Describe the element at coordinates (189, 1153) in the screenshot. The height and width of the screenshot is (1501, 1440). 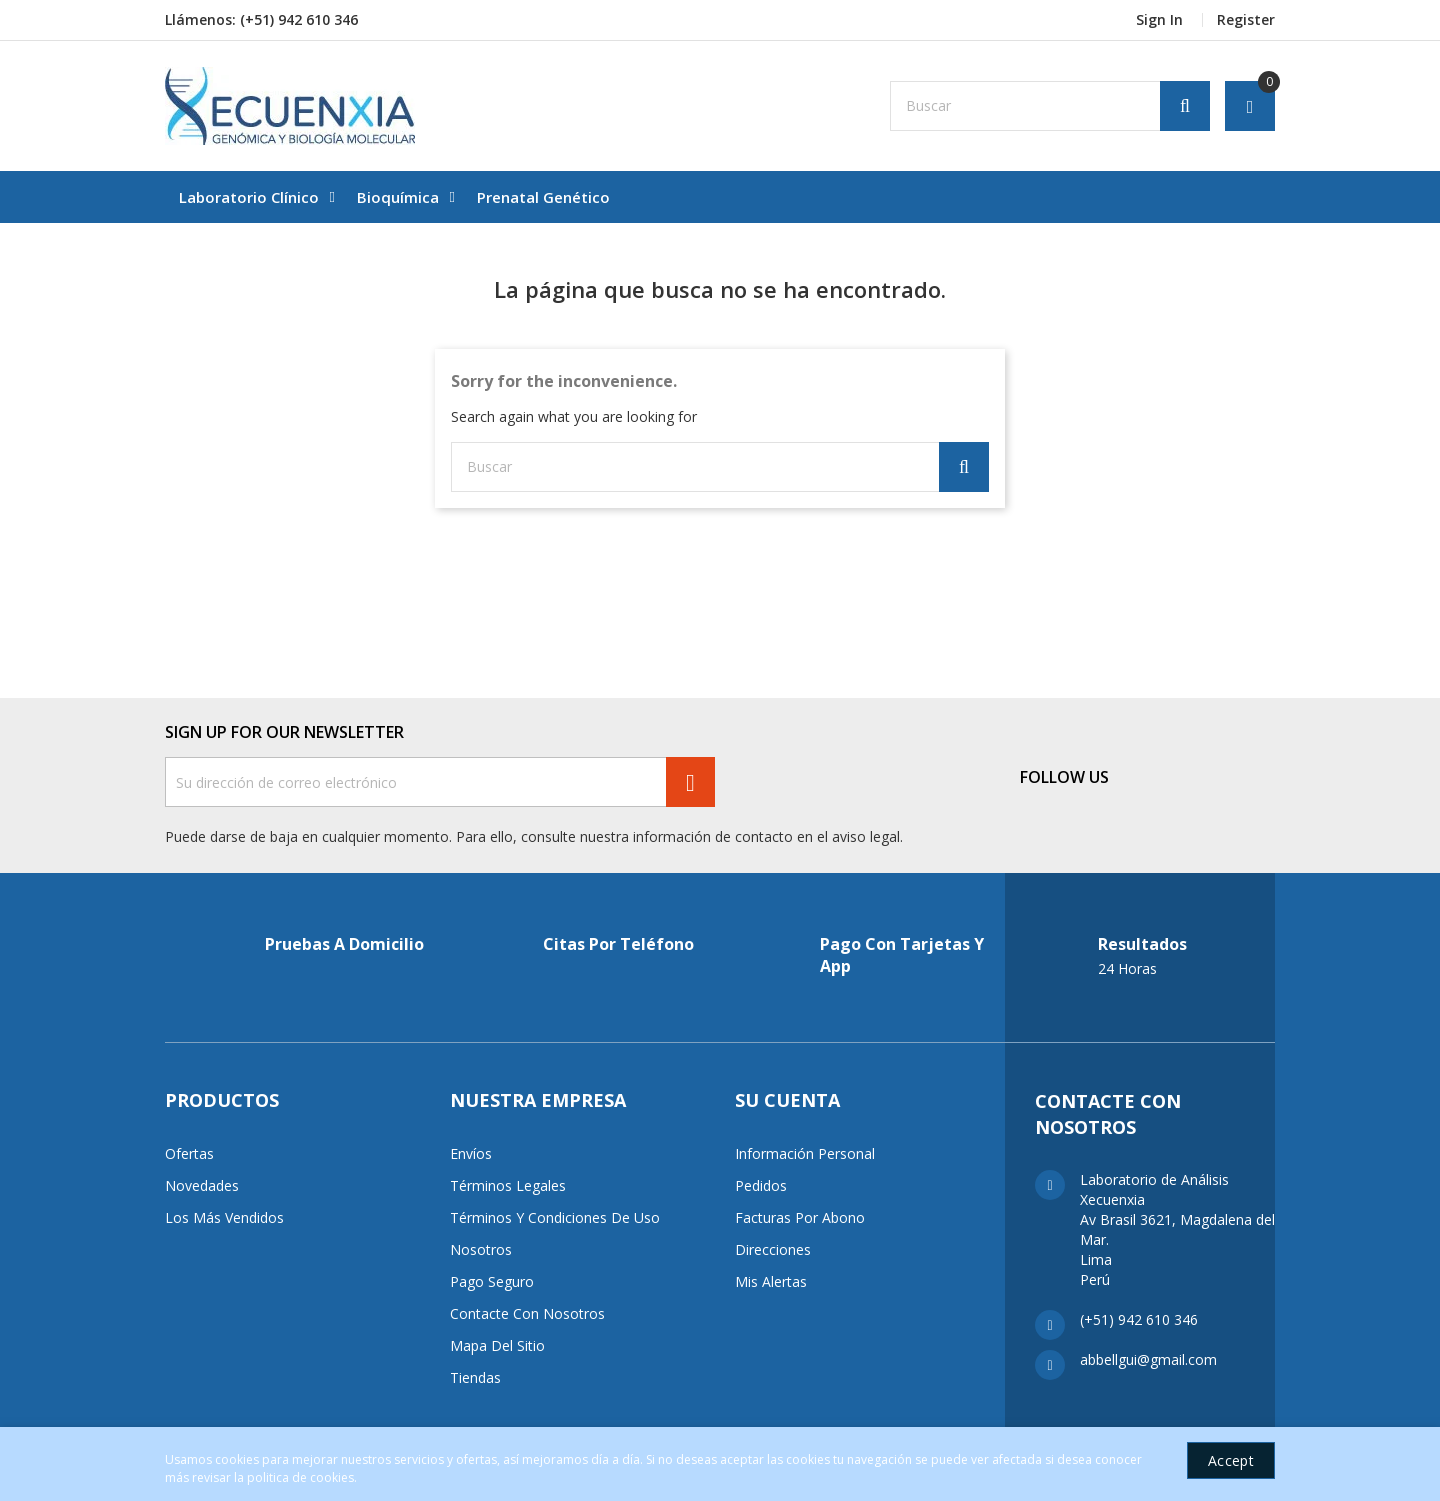
I see `Ofertas` at that location.